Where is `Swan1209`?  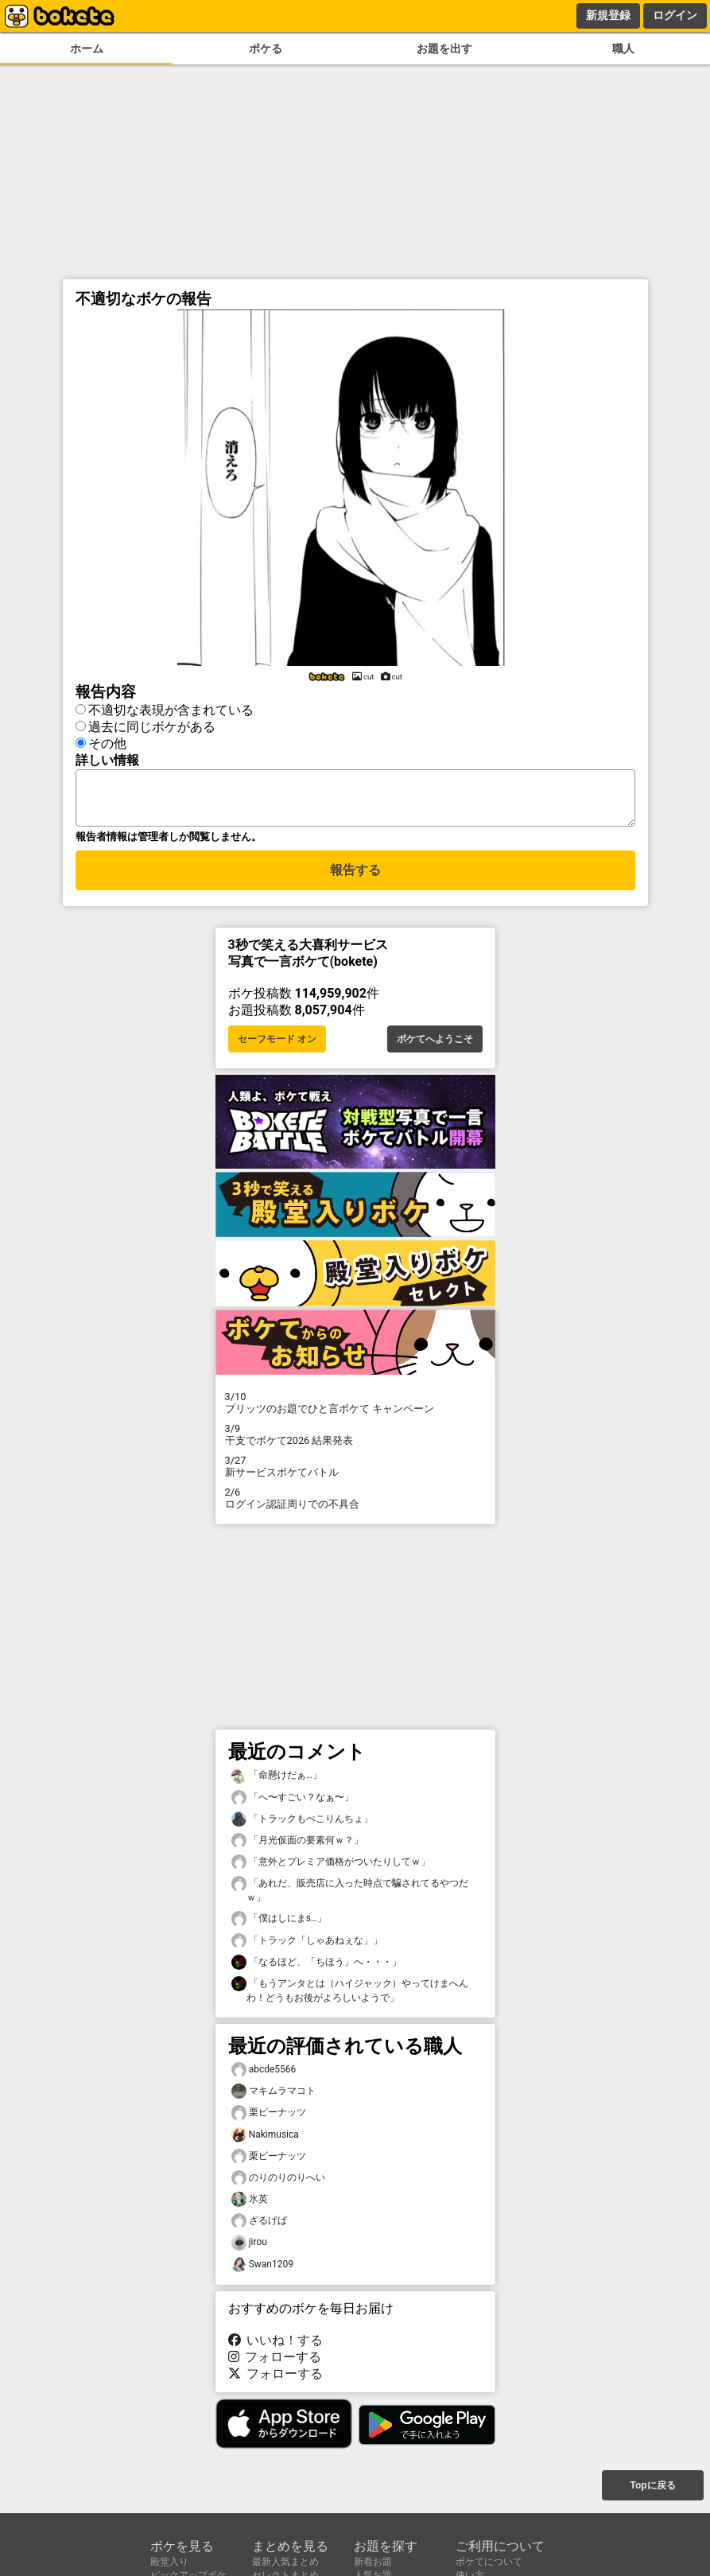
Swan1209 is located at coordinates (262, 2269).